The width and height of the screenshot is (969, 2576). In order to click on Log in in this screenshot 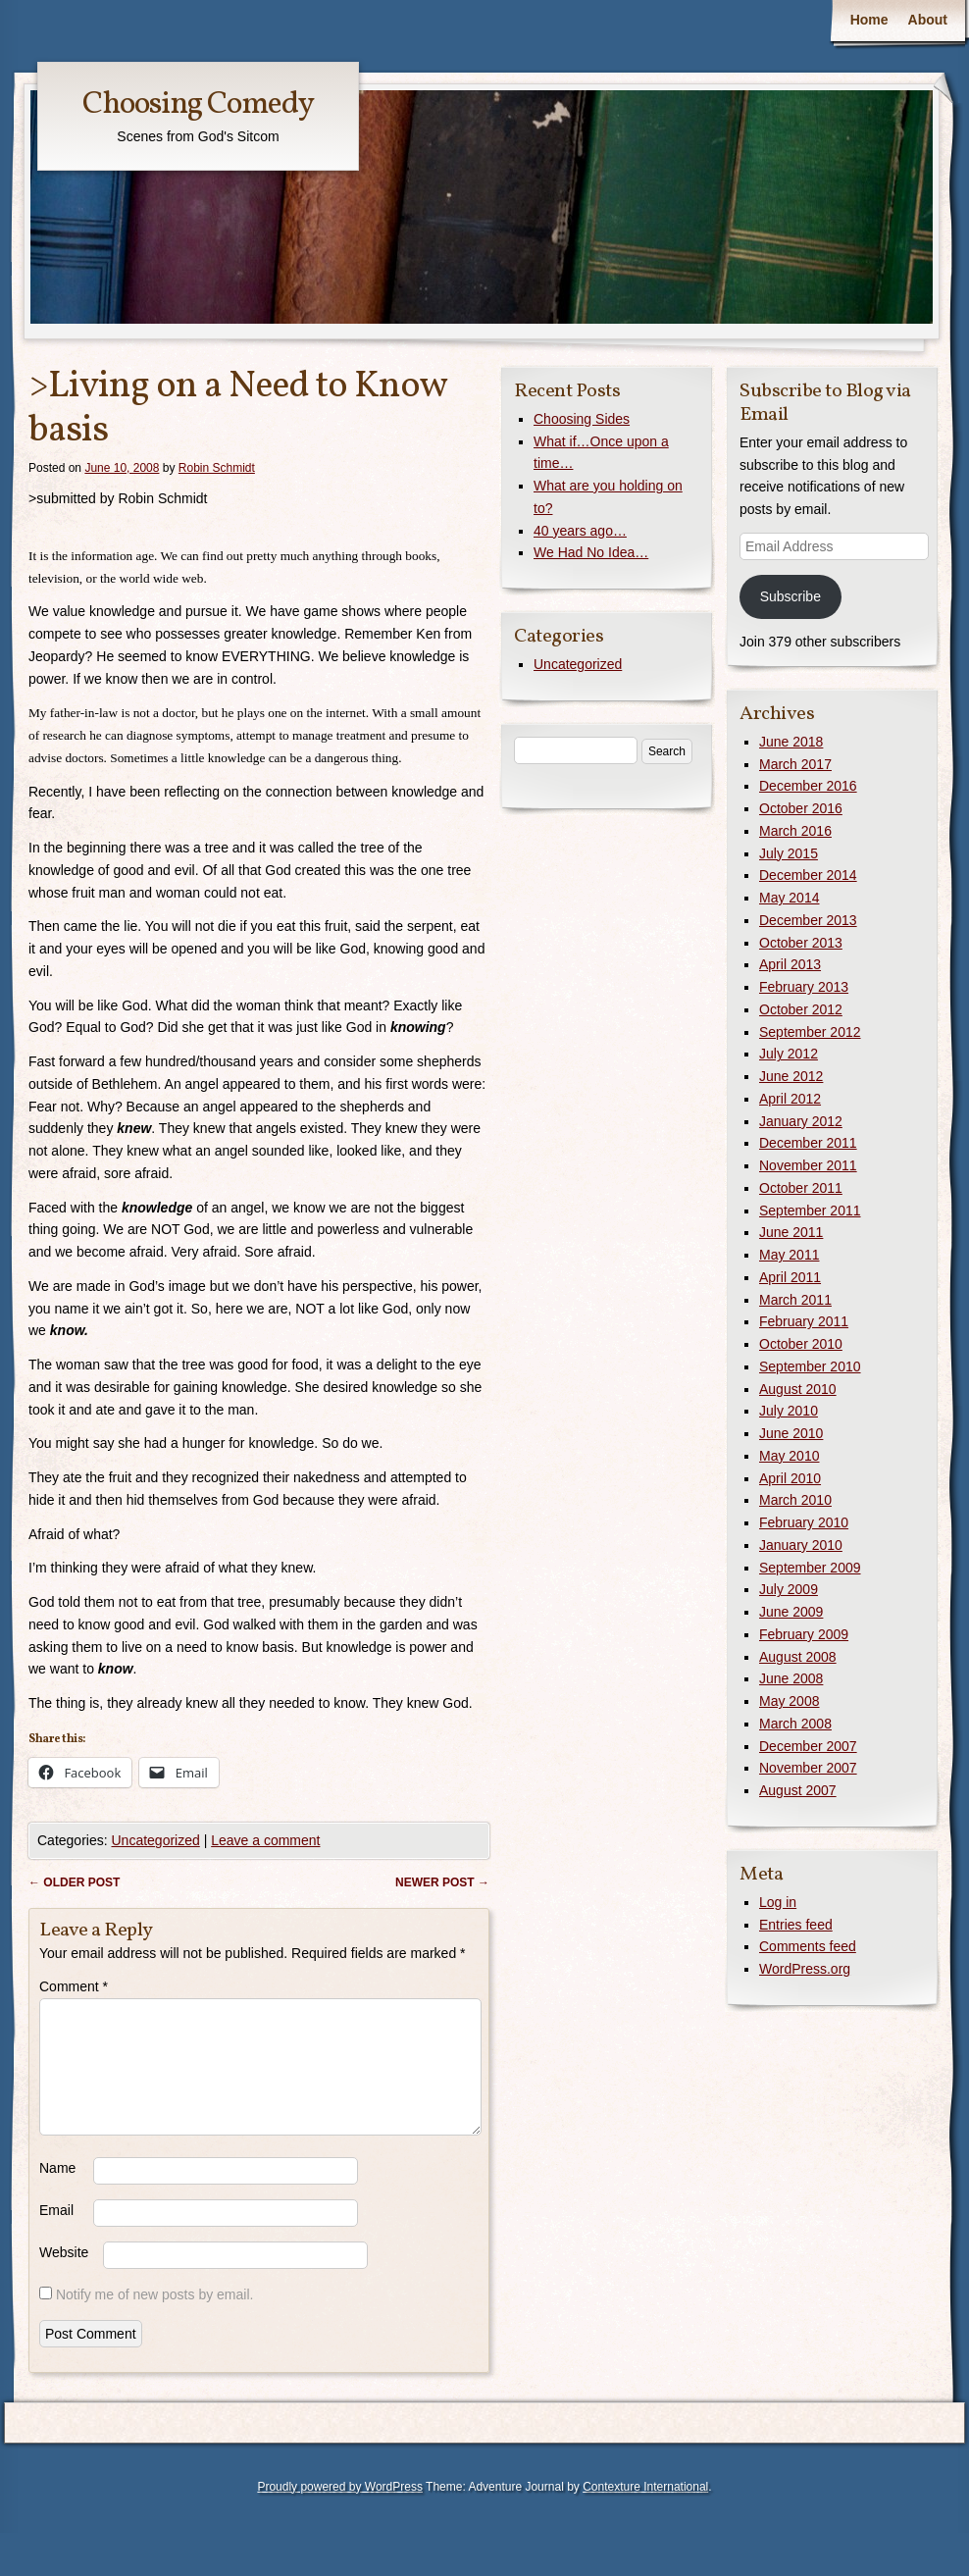, I will do `click(777, 1902)`.